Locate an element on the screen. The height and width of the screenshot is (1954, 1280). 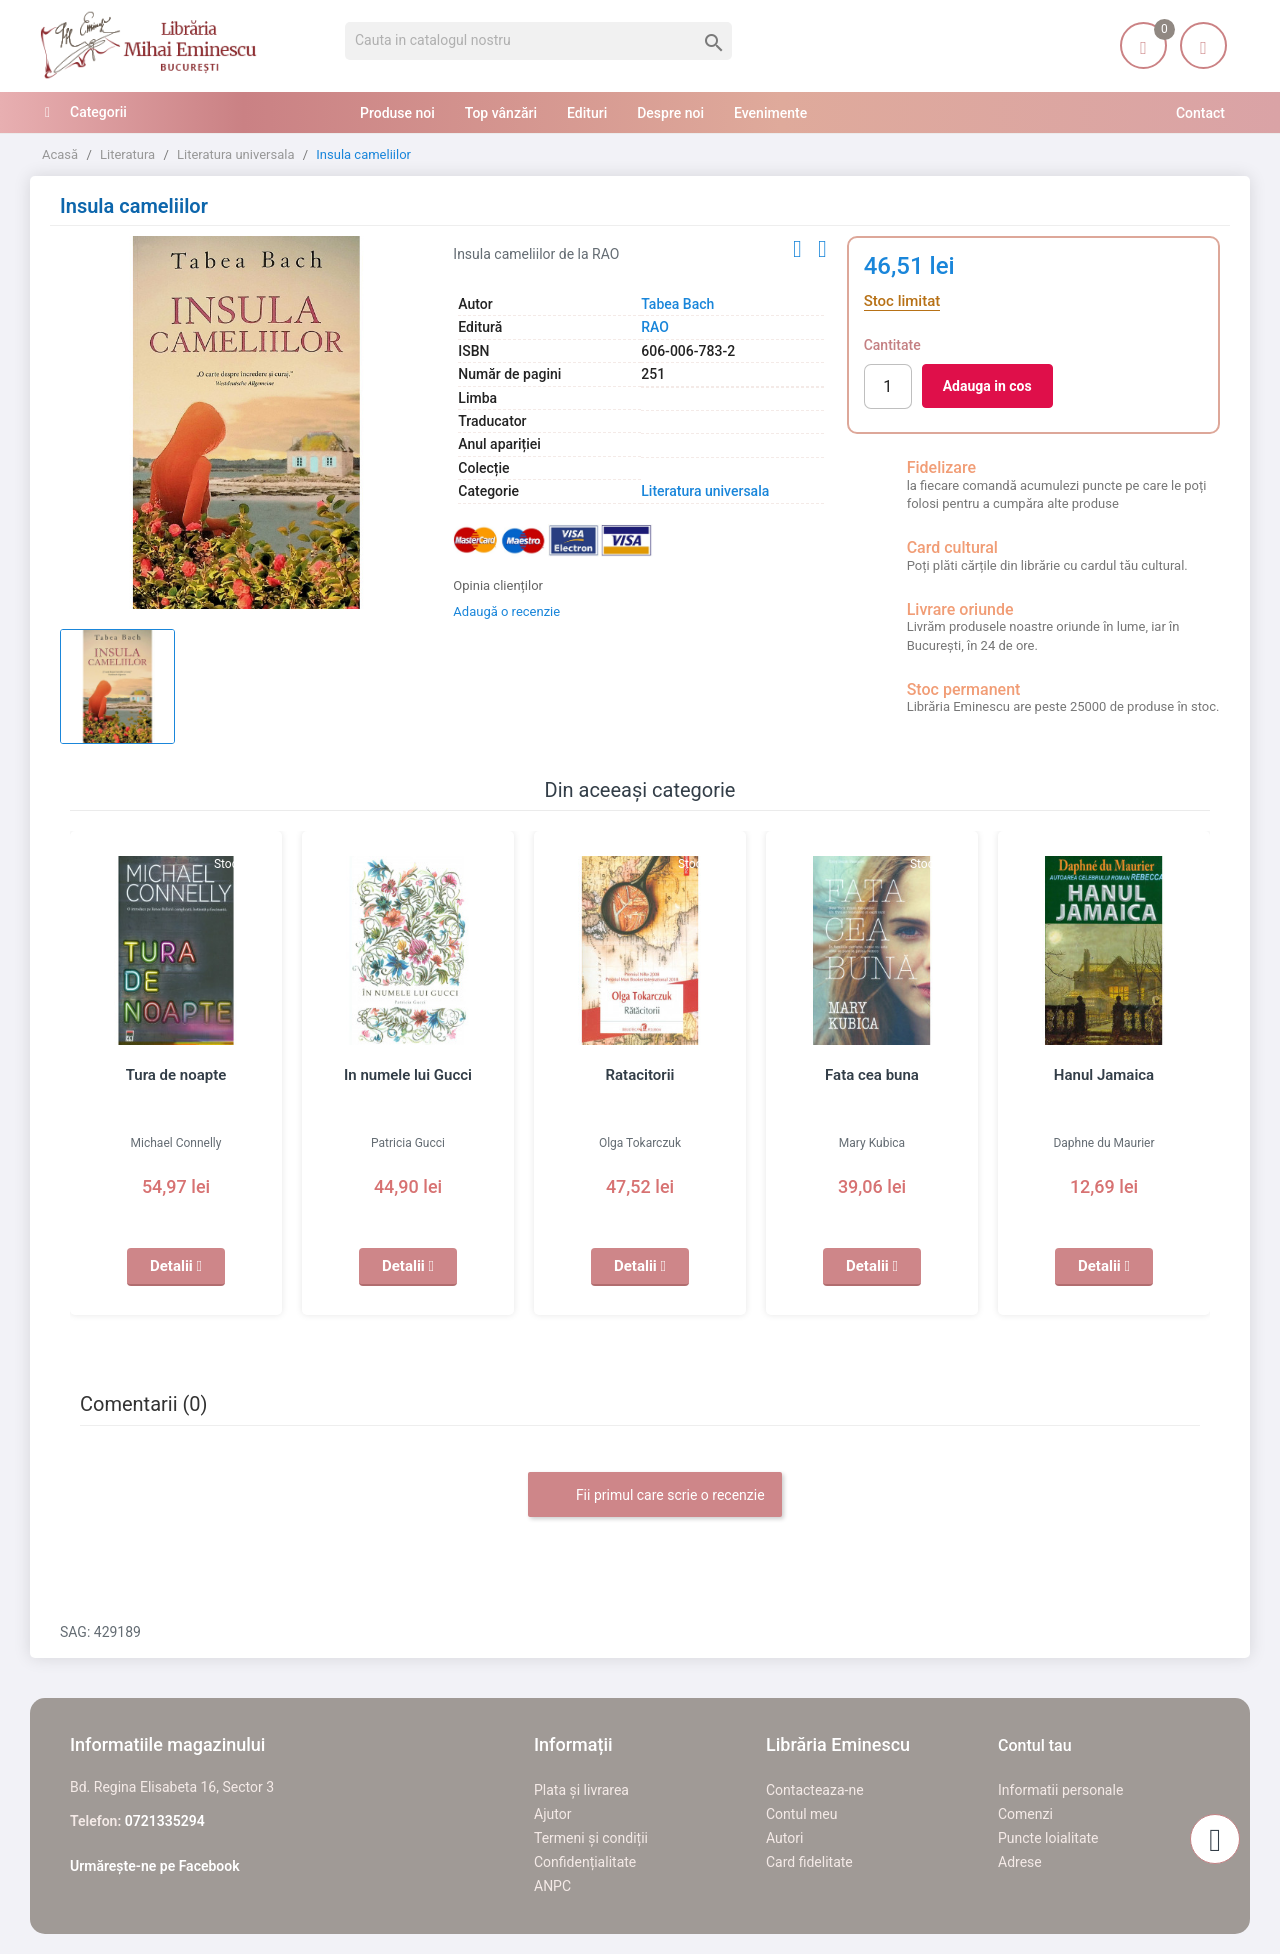
Opinia clienților is located at coordinates (498, 585).